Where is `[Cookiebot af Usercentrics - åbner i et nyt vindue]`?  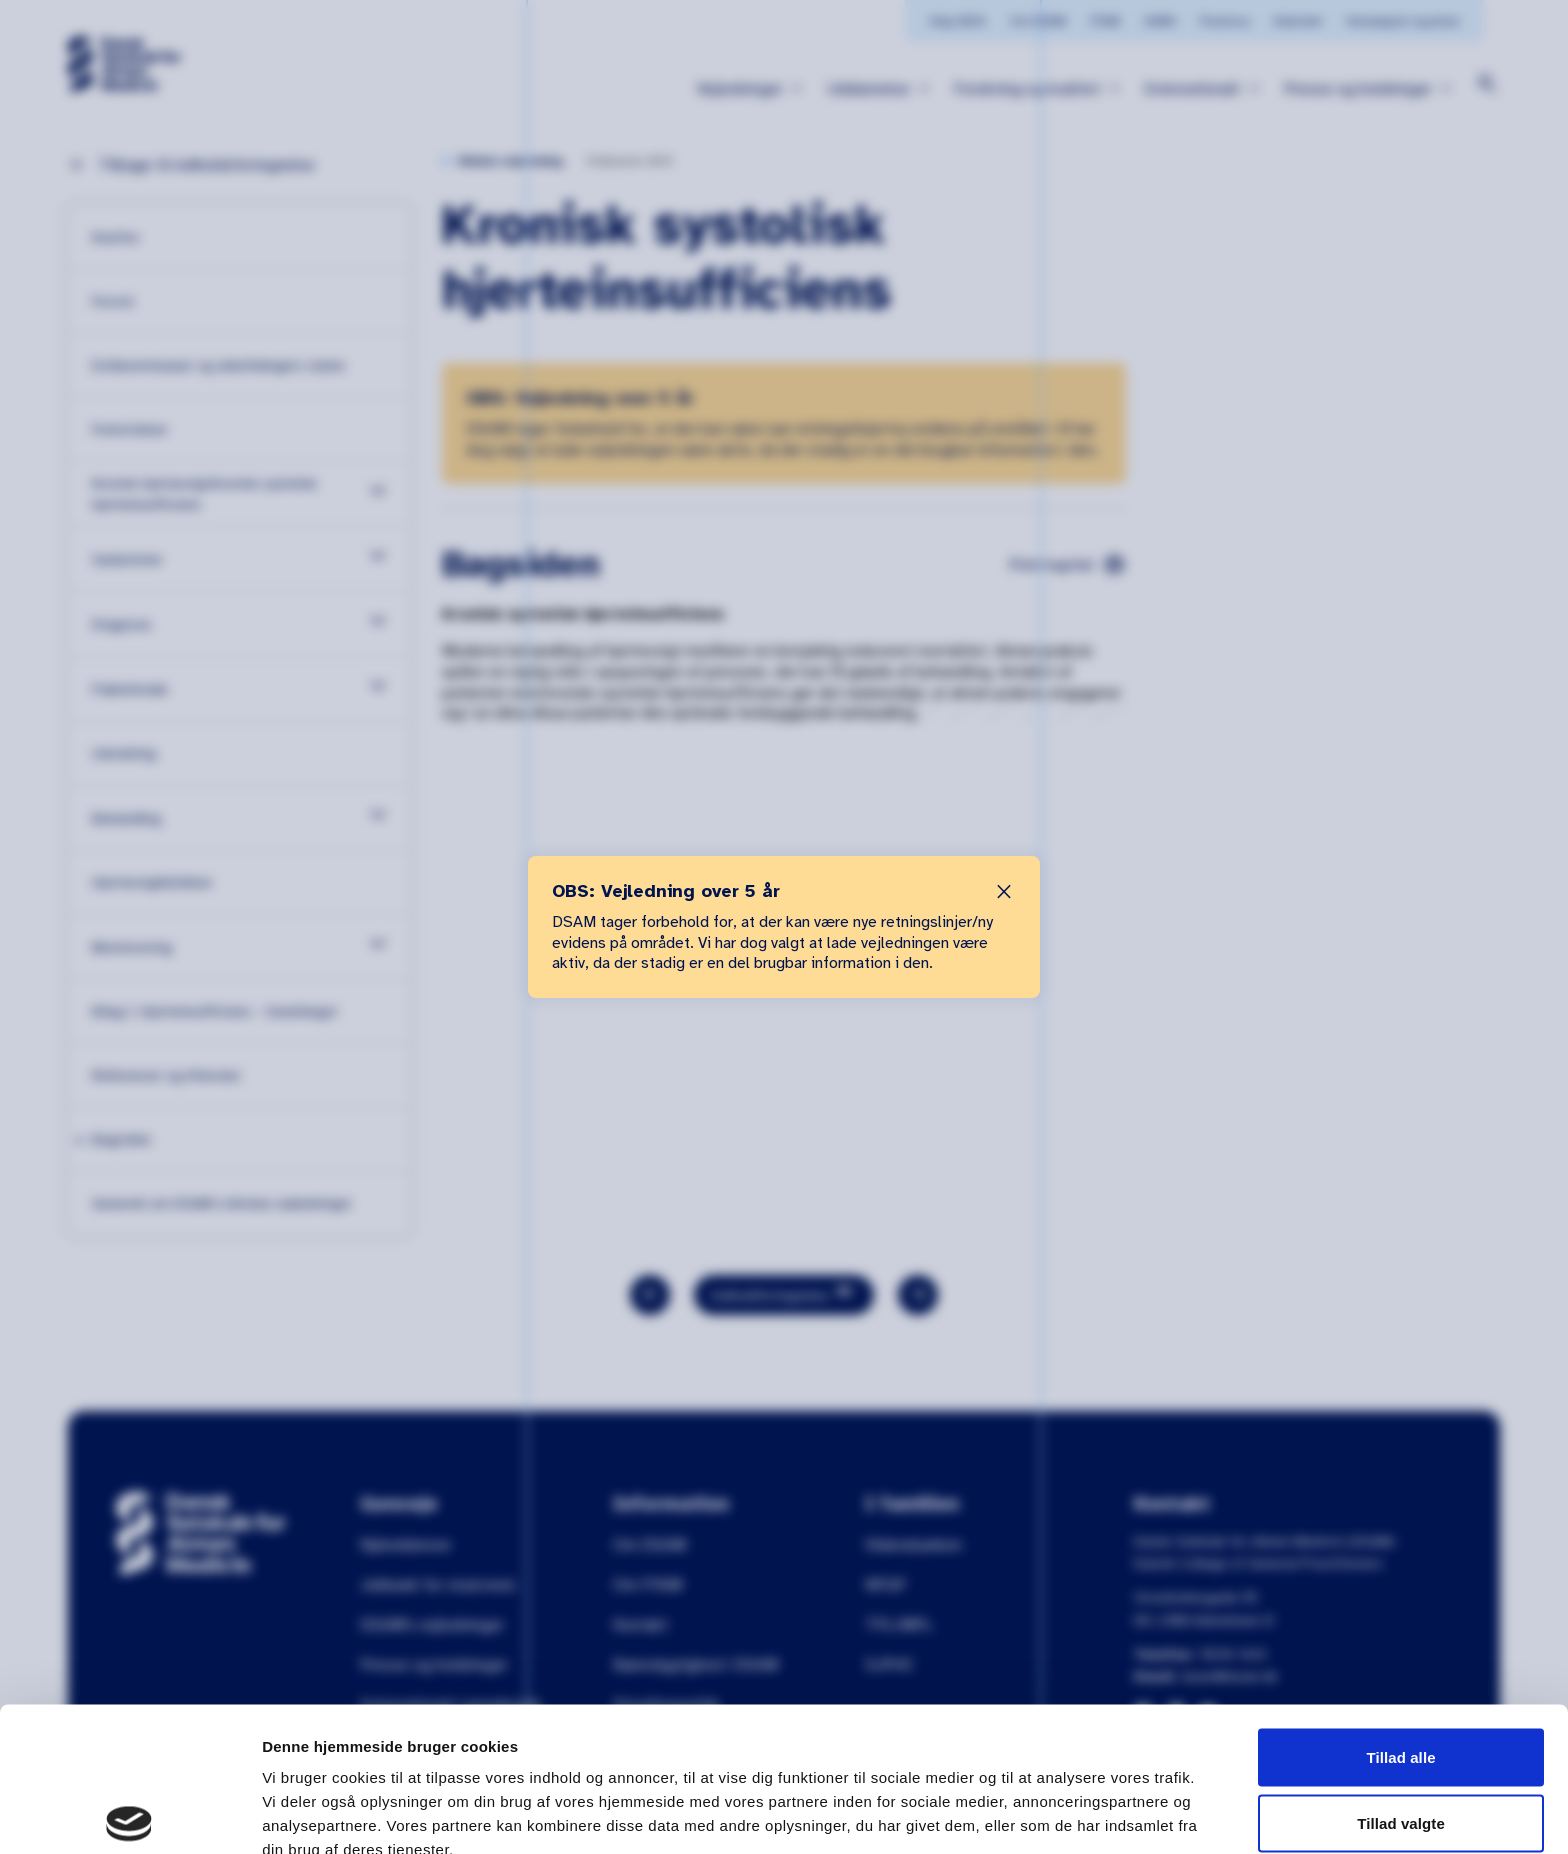 [Cookiebot af Usercentrics - åbner i et nyt vindue] is located at coordinates (129, 1815).